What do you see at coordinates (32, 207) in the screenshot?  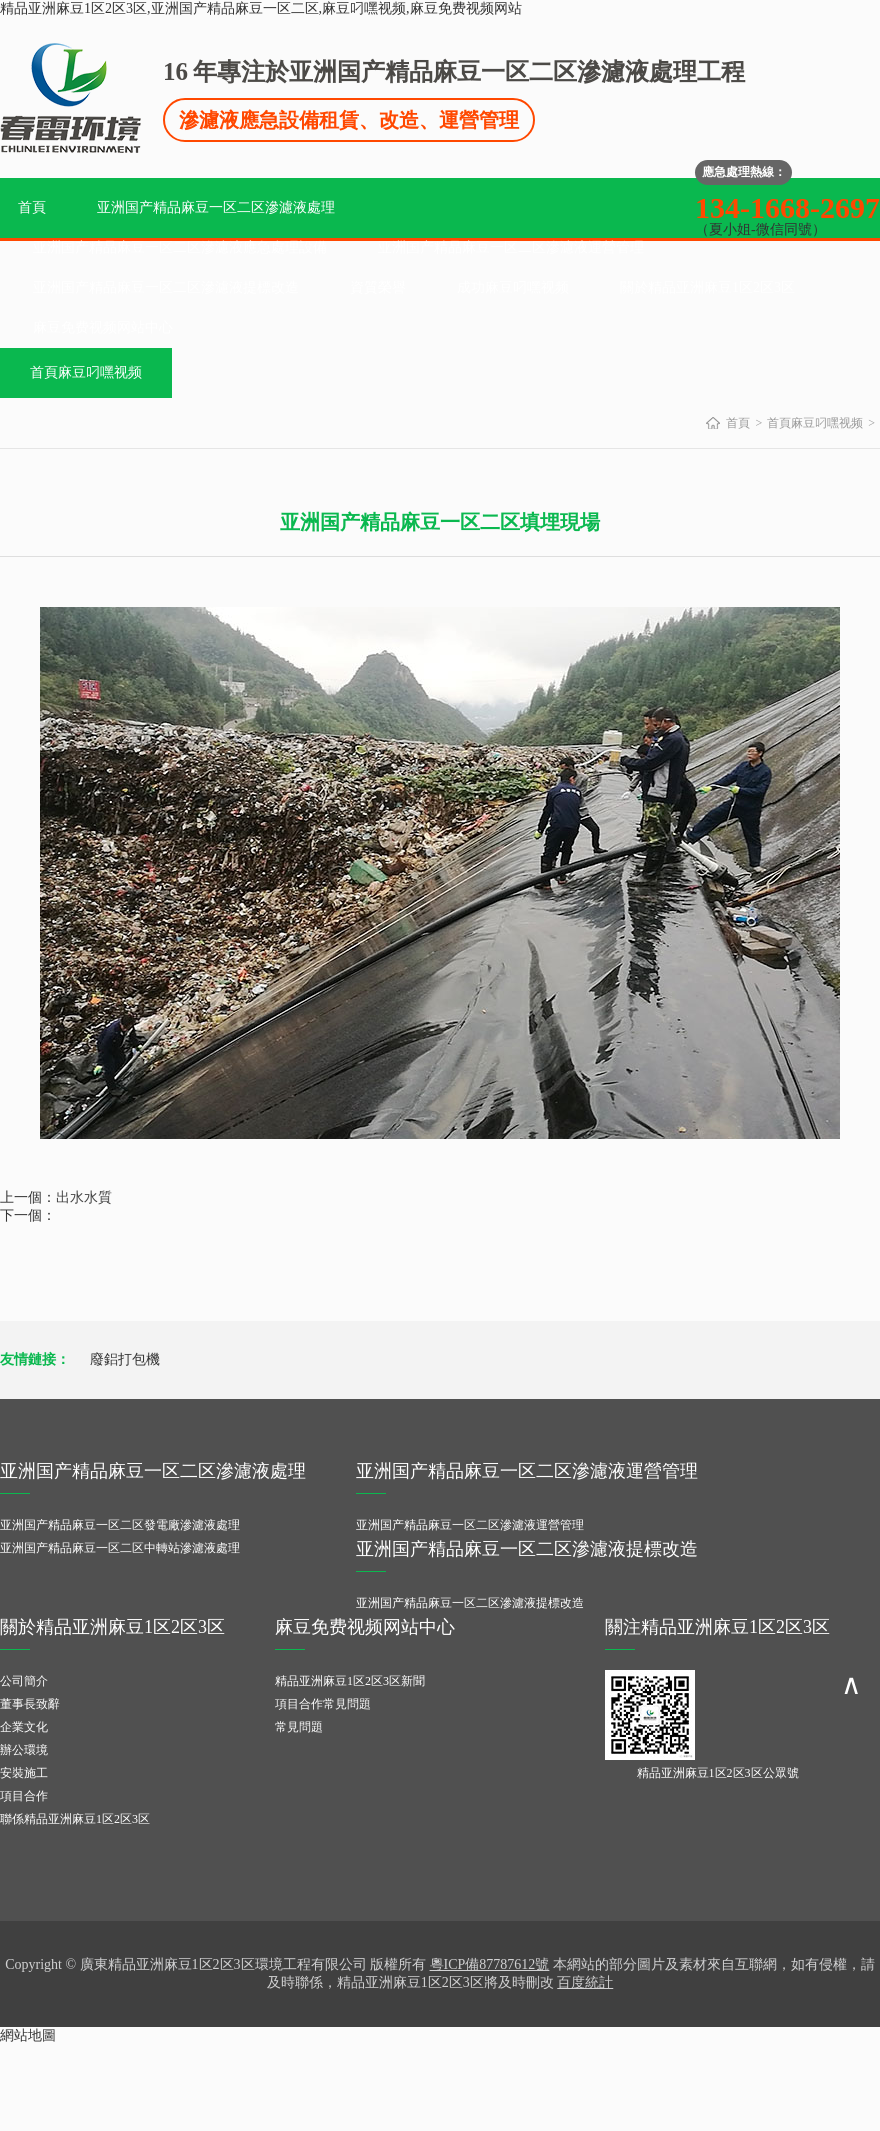 I see `首頁` at bounding box center [32, 207].